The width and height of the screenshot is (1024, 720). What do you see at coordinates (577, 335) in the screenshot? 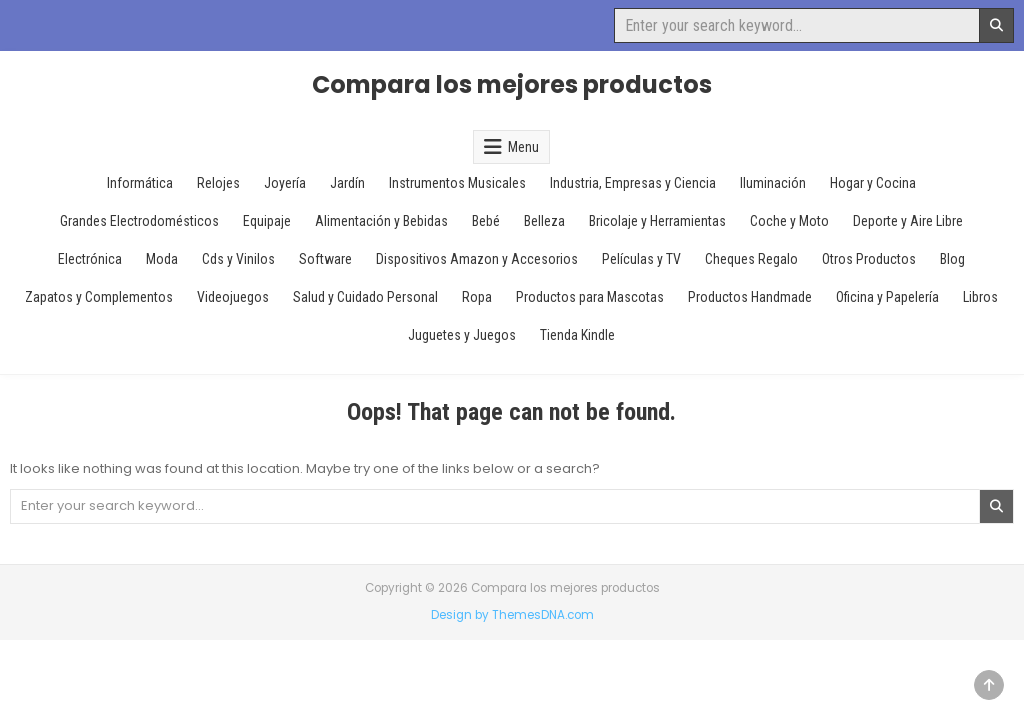
I see `Tienda Kindle` at bounding box center [577, 335].